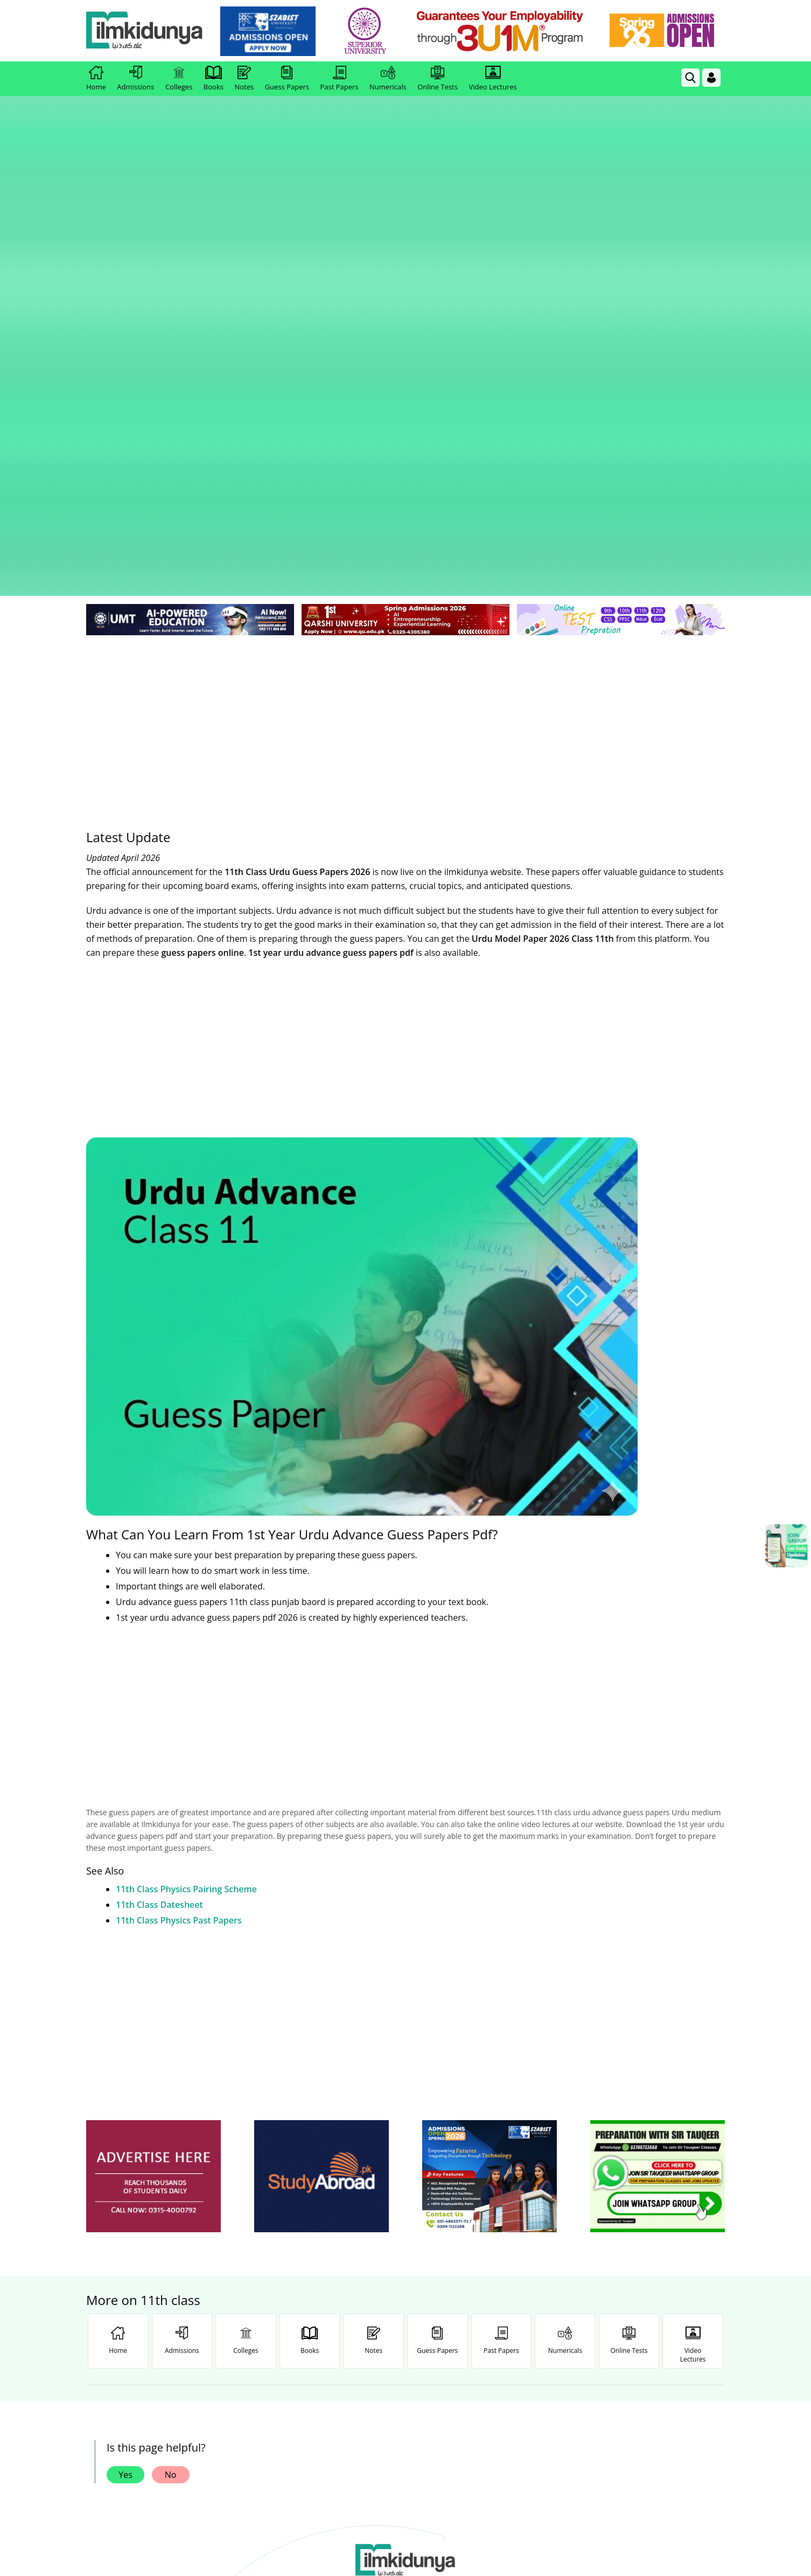 This screenshot has height=2576, width=811. Describe the element at coordinates (171, 2101) in the screenshot. I see `No` at that location.